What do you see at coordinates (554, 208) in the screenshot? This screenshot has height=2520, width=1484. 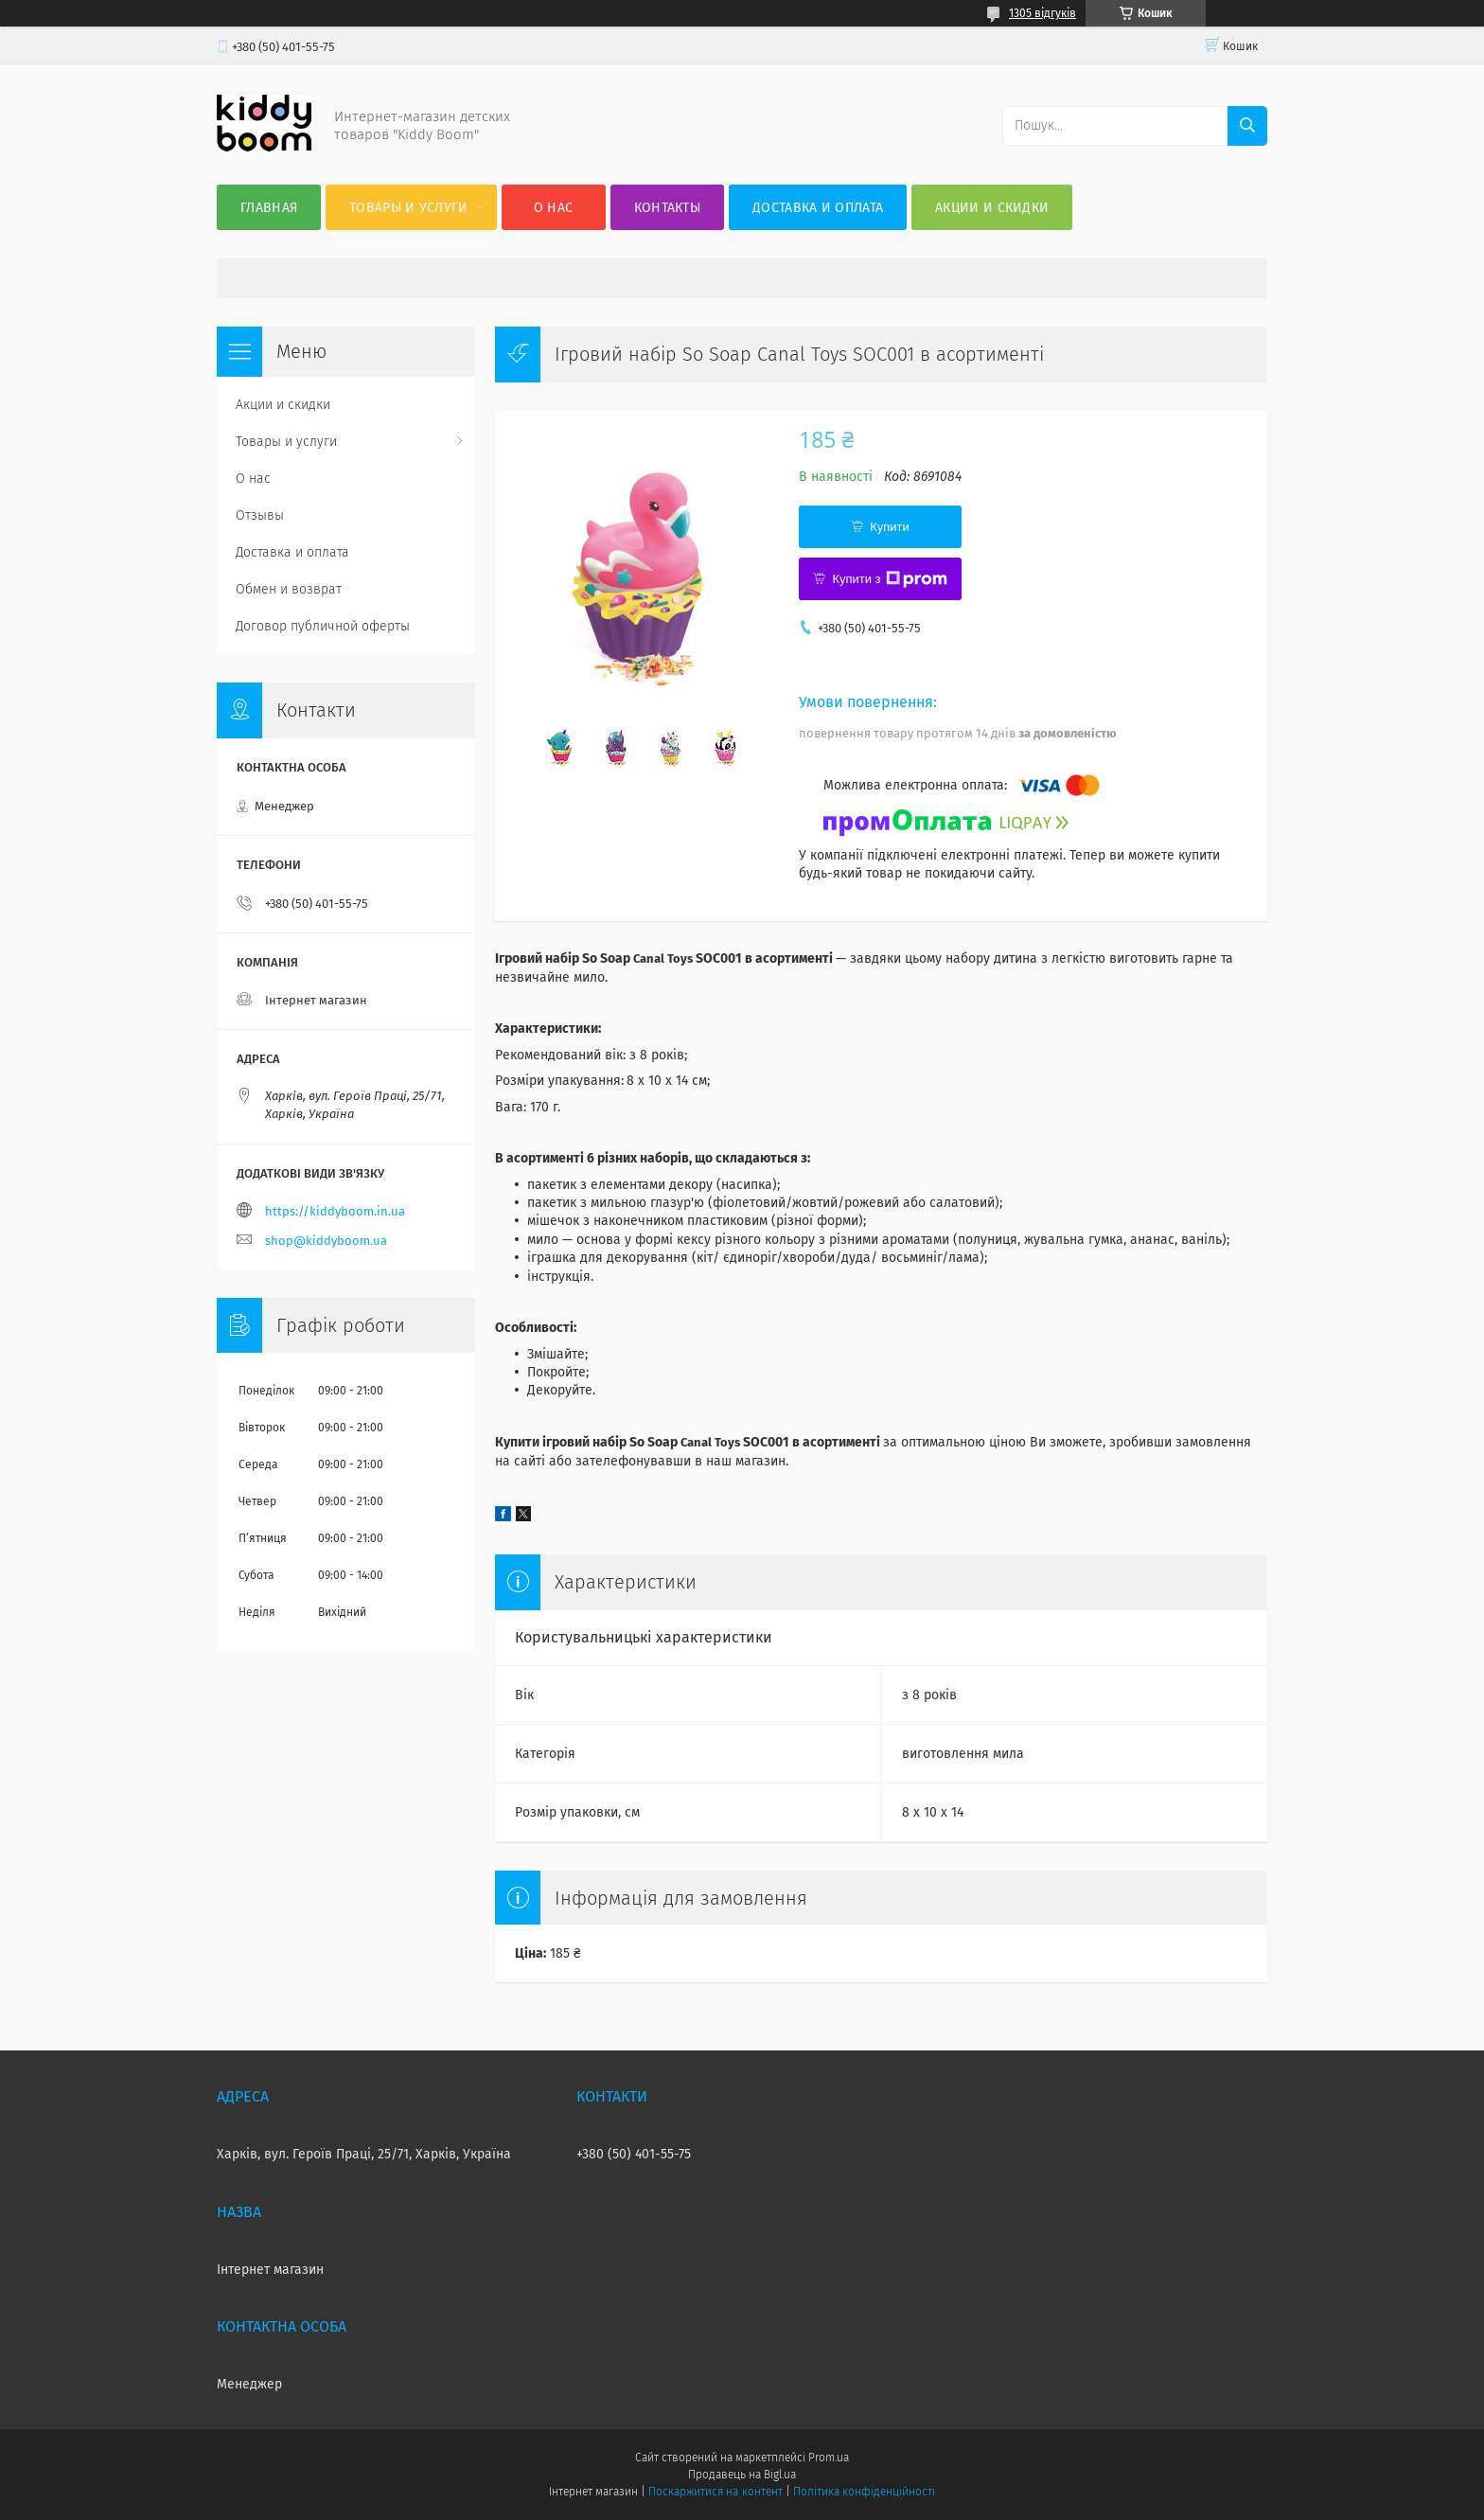 I see `О нас` at bounding box center [554, 208].